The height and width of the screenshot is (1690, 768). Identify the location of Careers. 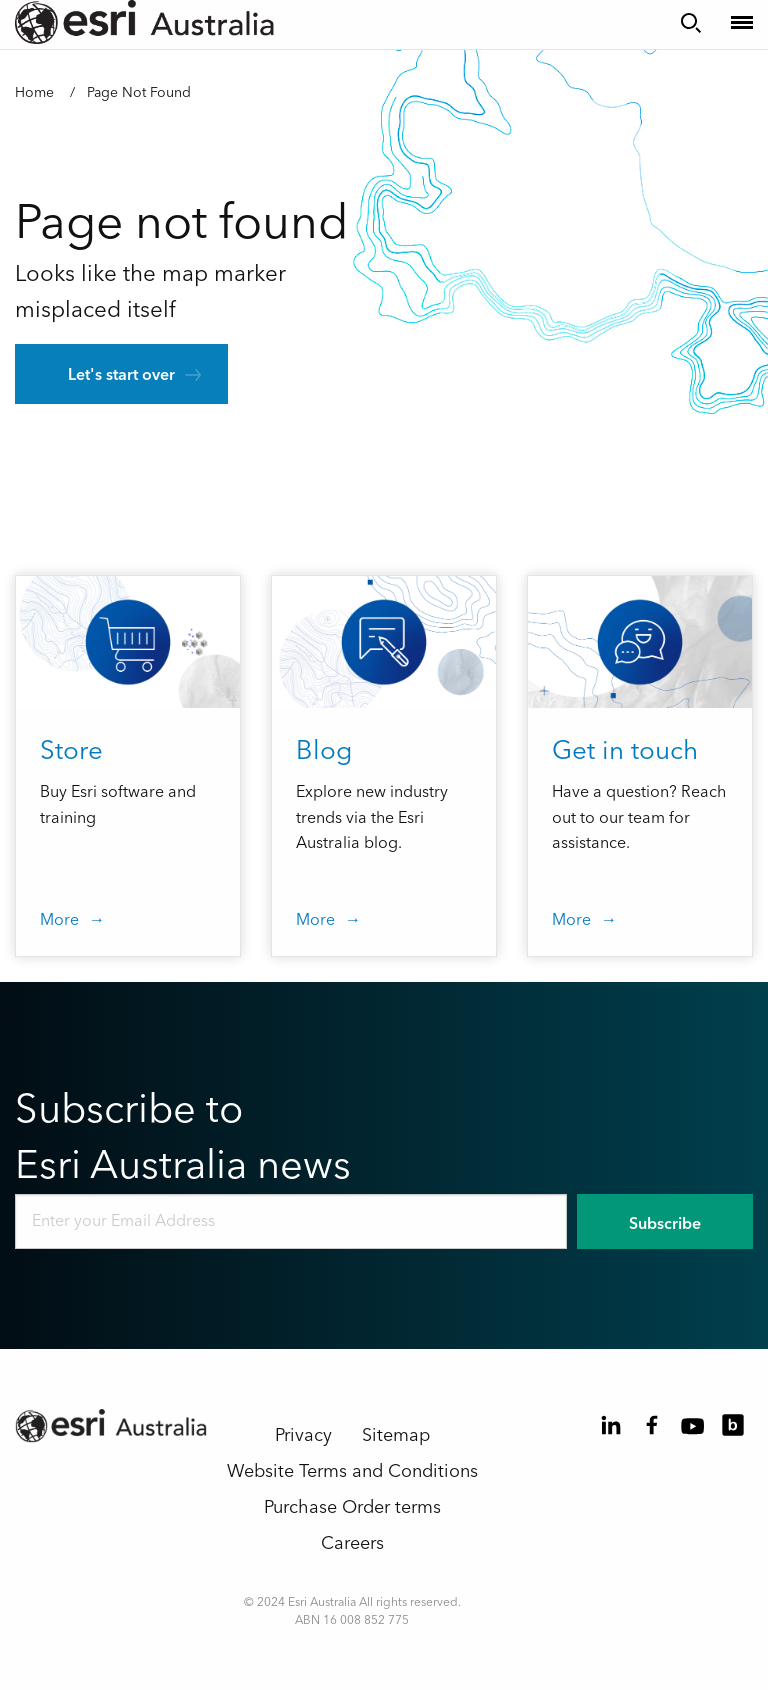
(352, 1543).